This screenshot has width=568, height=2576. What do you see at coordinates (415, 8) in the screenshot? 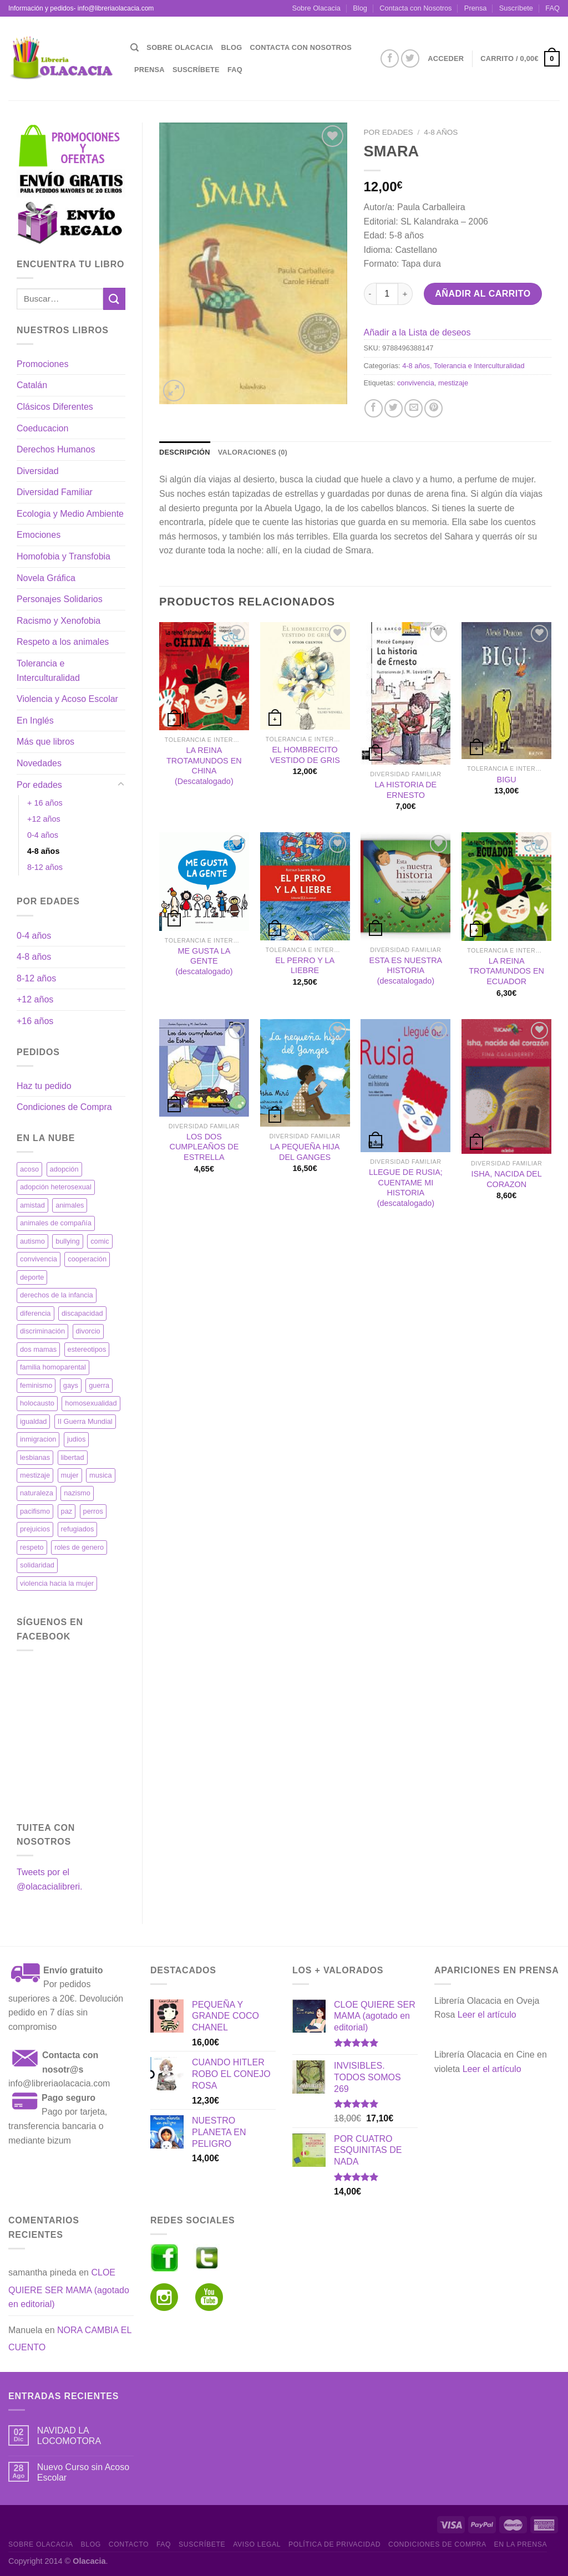
I see `Contacta con Nosotros` at bounding box center [415, 8].